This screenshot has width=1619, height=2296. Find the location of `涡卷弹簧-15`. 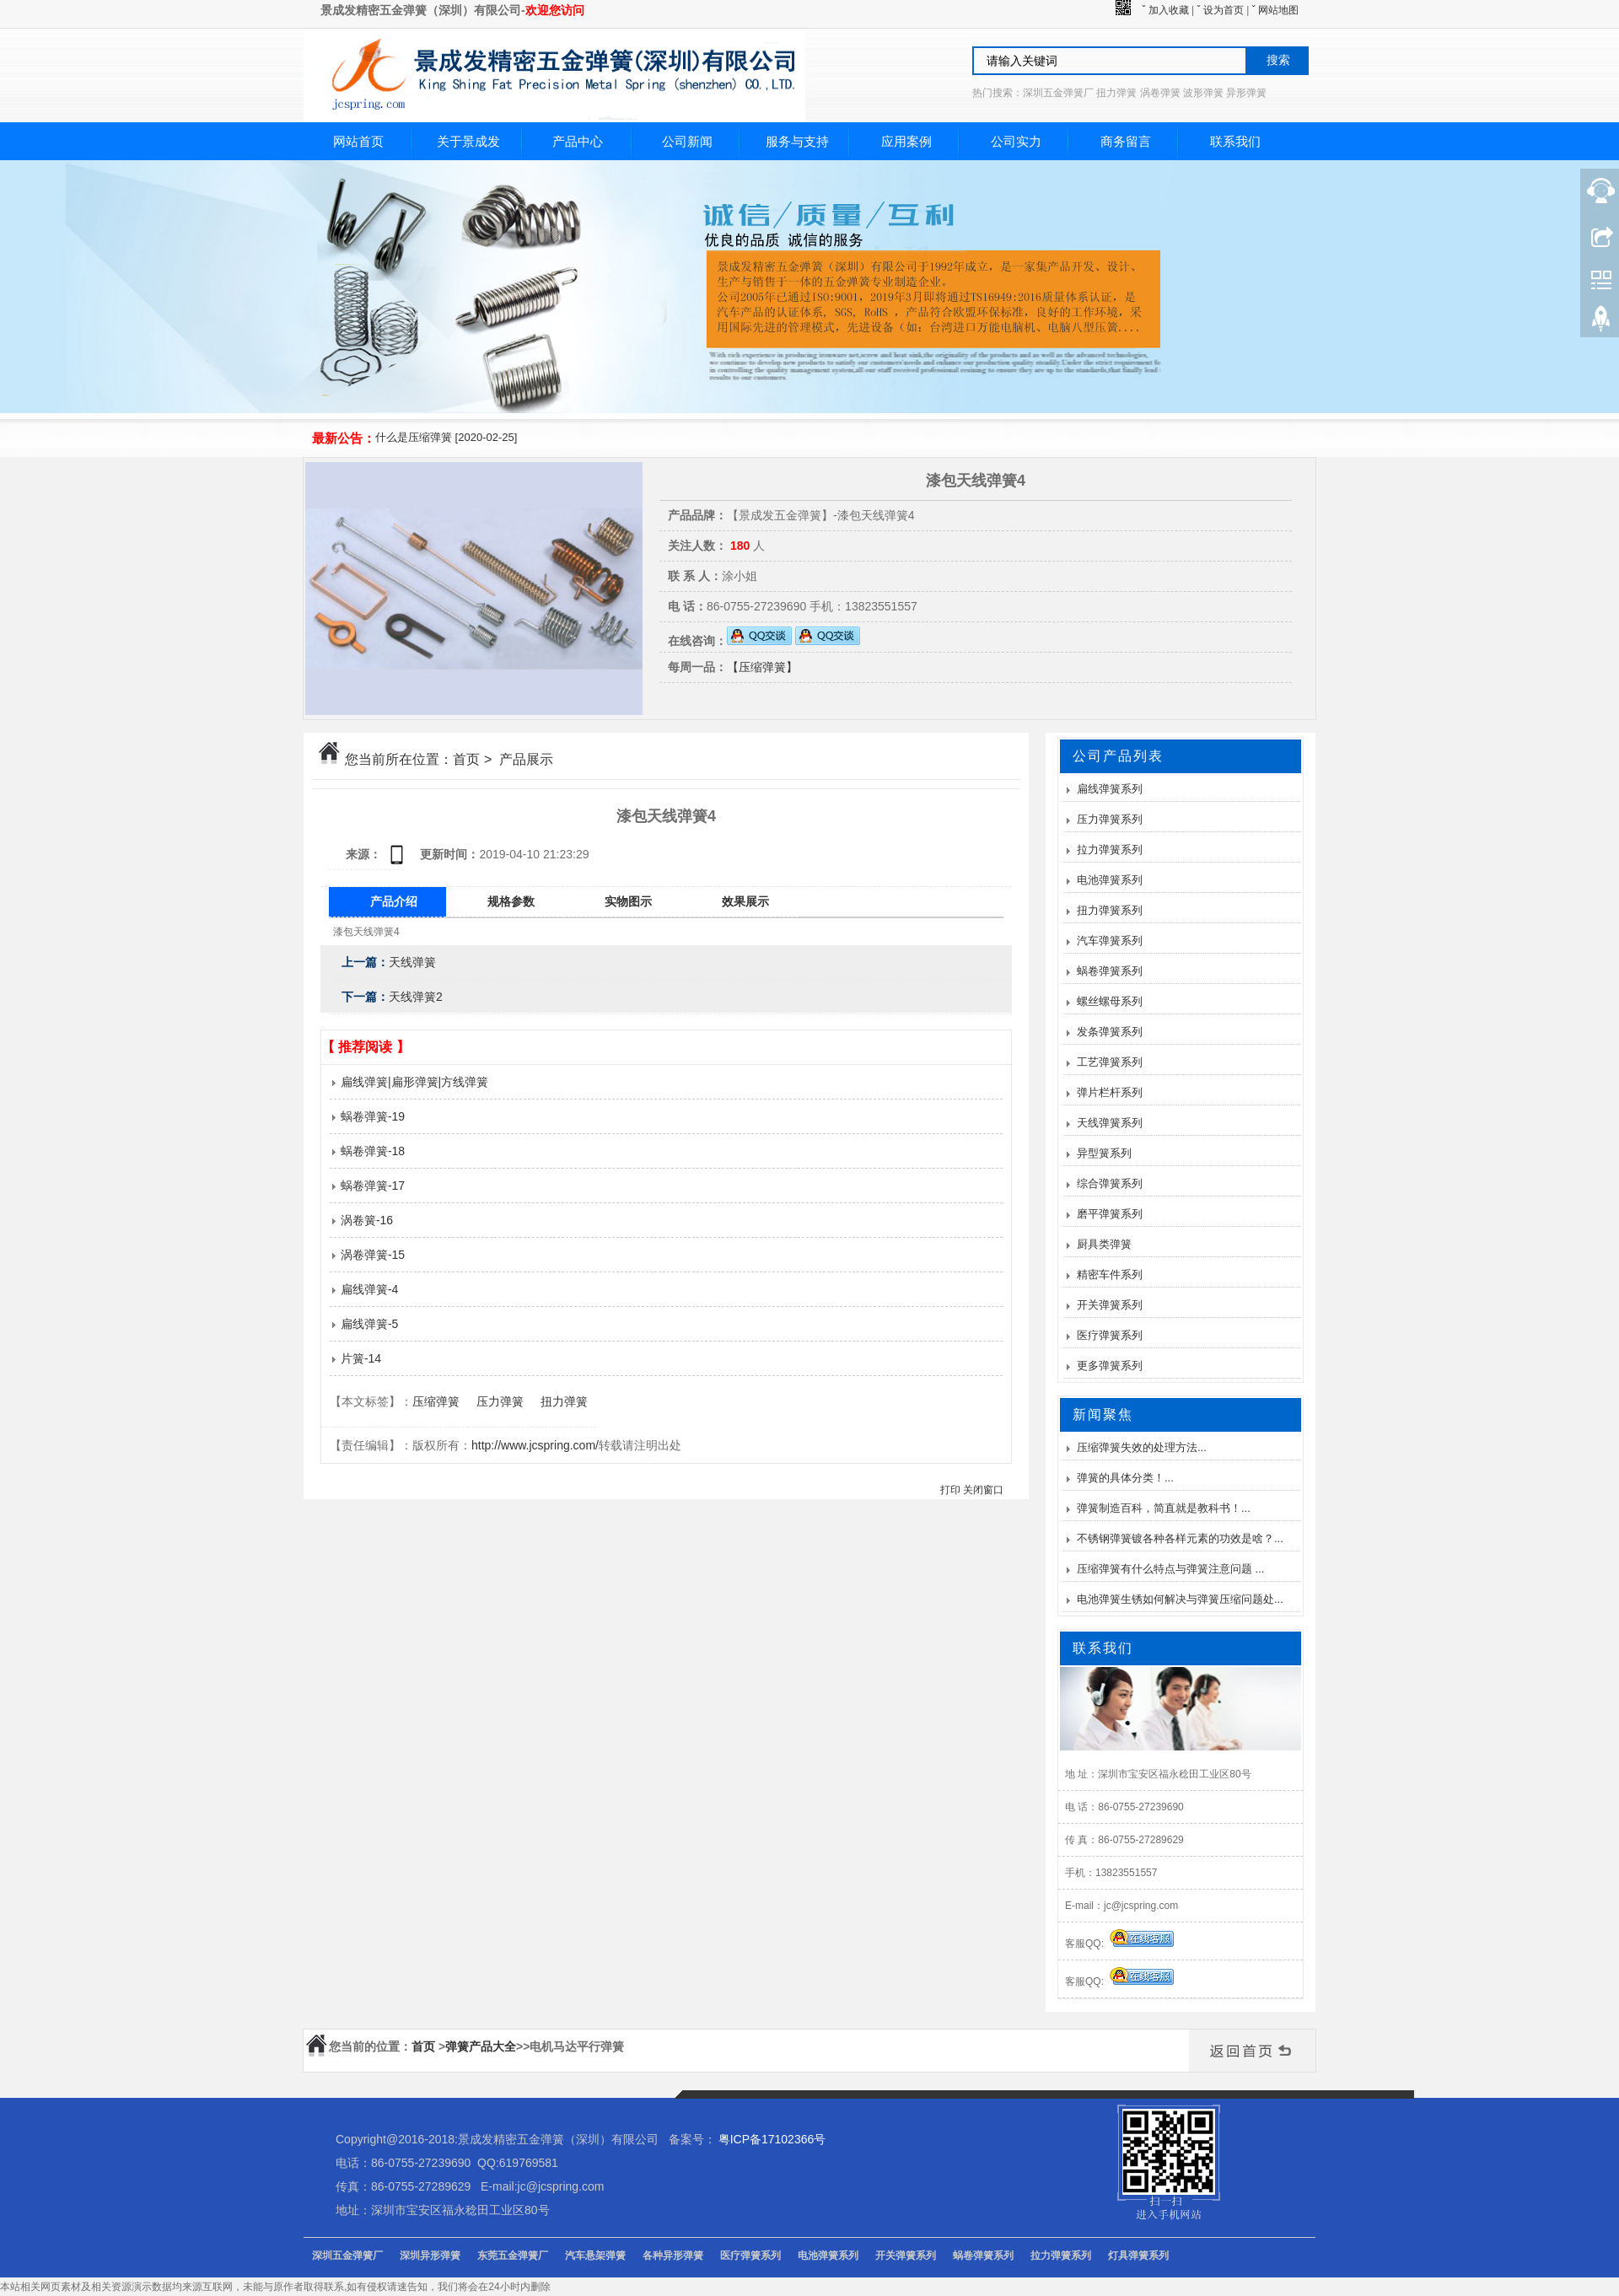

涡卷弹簧-15 is located at coordinates (367, 1254).